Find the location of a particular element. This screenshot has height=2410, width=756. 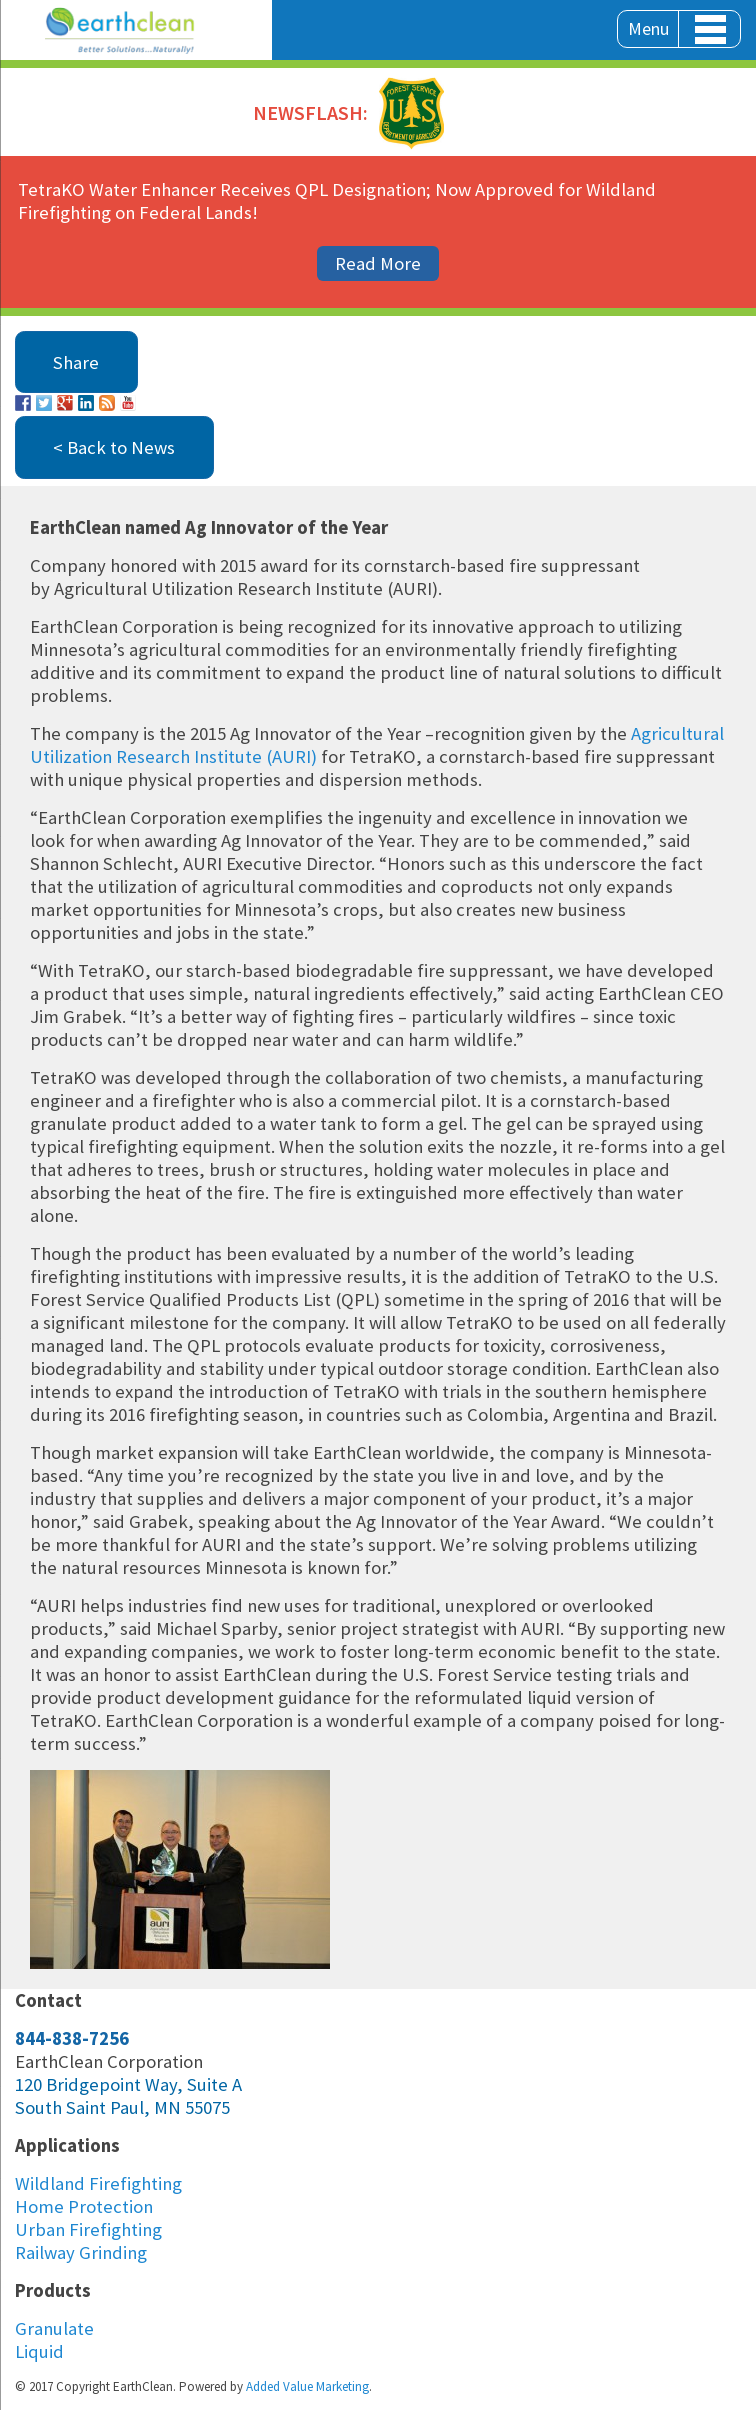

Liquid is located at coordinates (39, 2351).